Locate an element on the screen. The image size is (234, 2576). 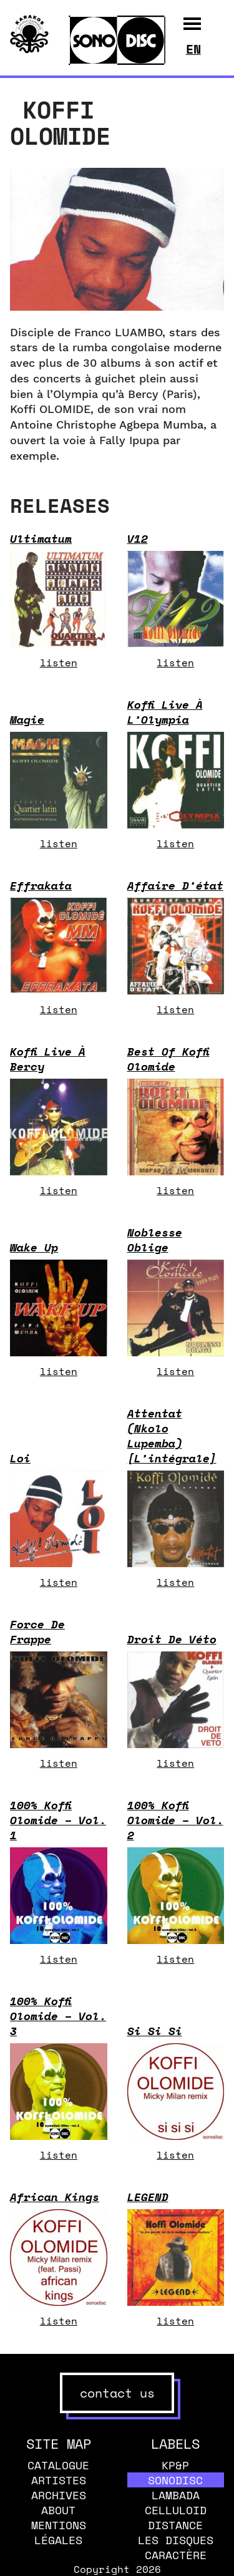
Celluloid is located at coordinates (176, 2510).